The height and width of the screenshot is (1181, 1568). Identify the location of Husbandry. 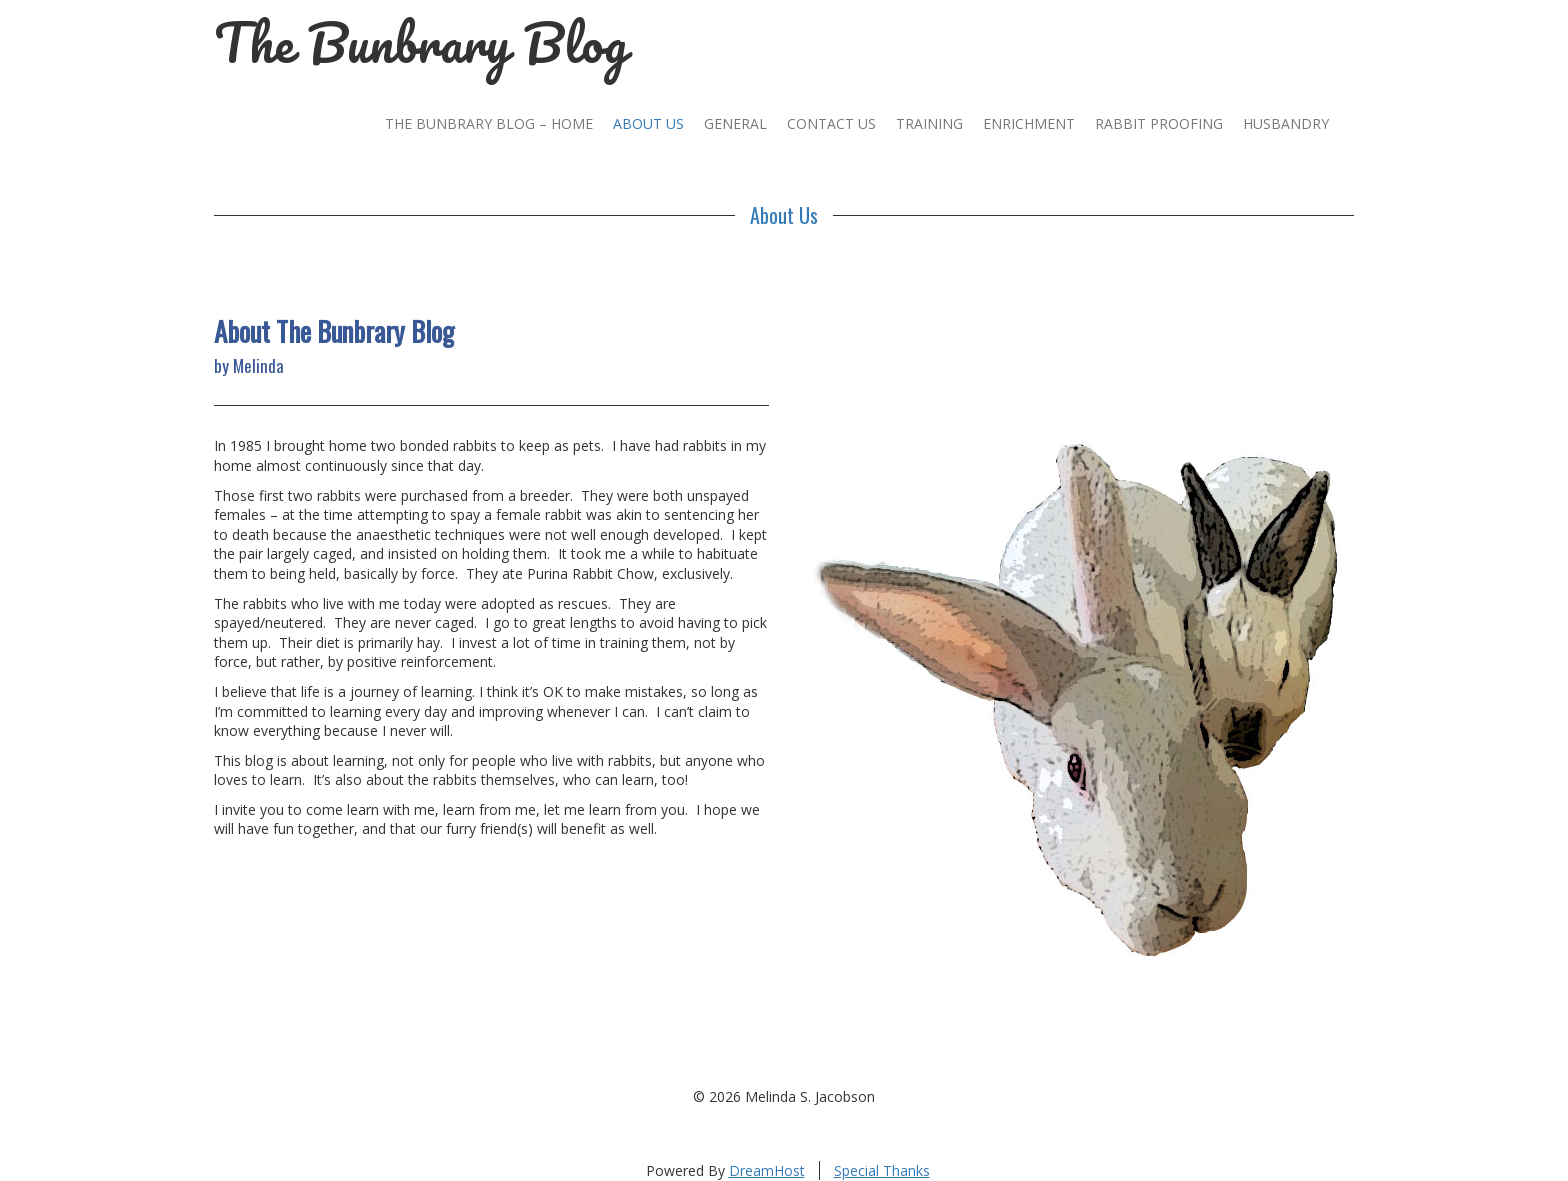
(1286, 123).